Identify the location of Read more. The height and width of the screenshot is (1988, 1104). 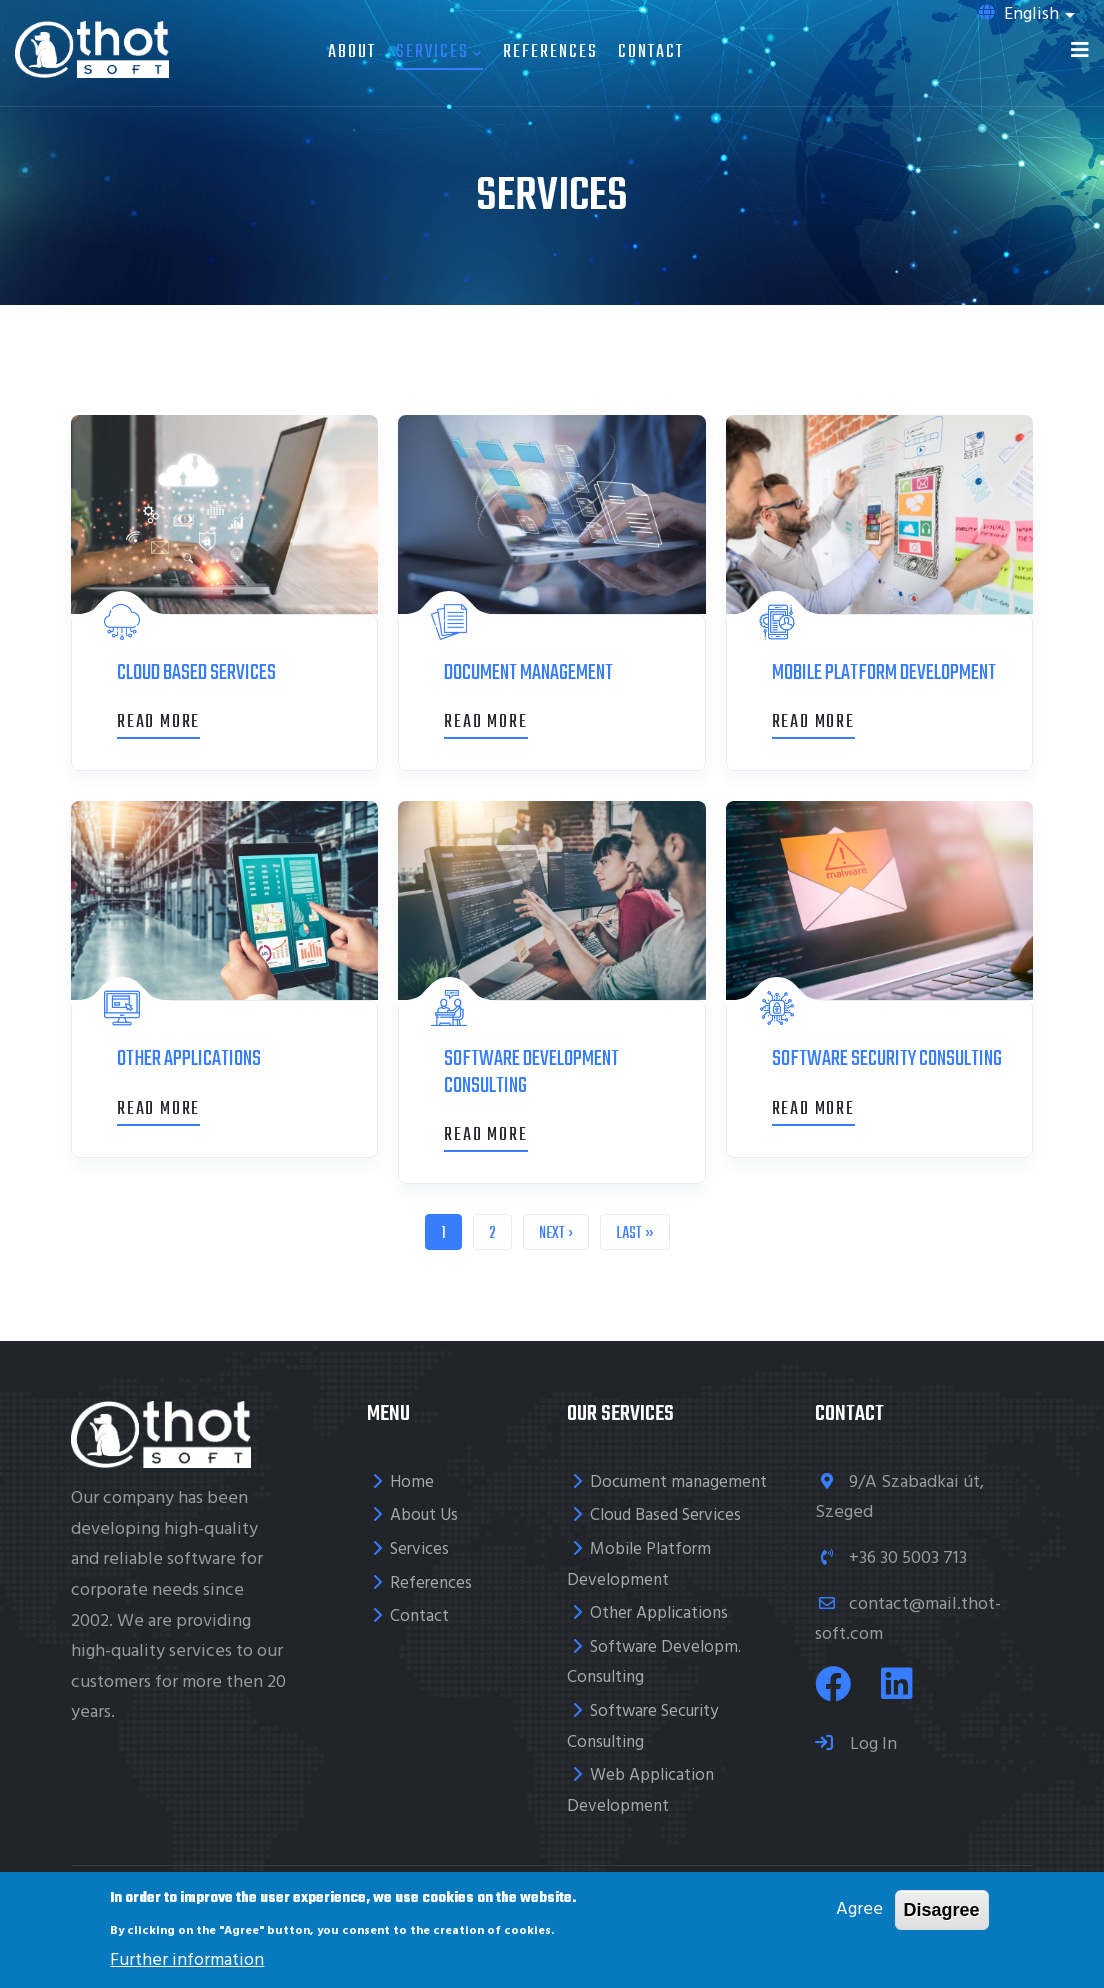
(158, 722).